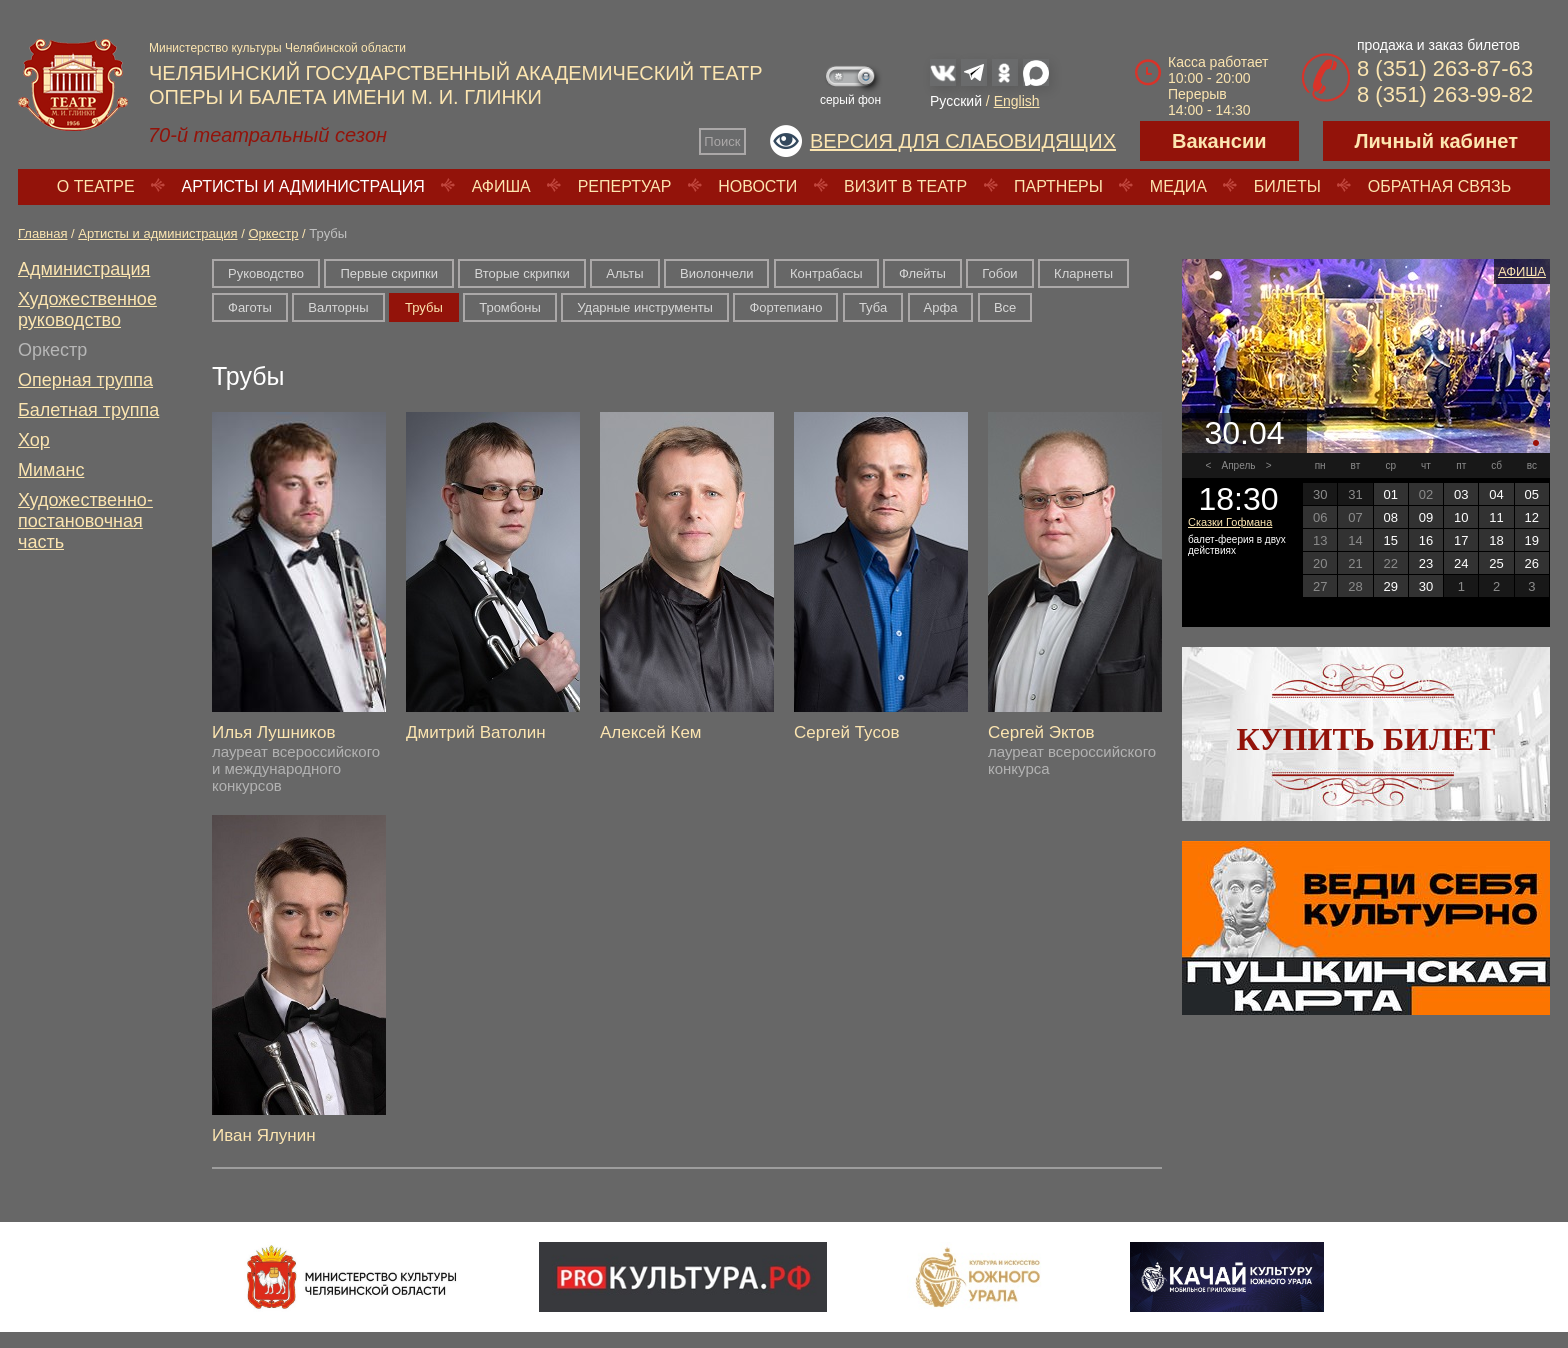 The height and width of the screenshot is (1348, 1568). Describe the element at coordinates (1496, 494) in the screenshot. I see `04` at that location.